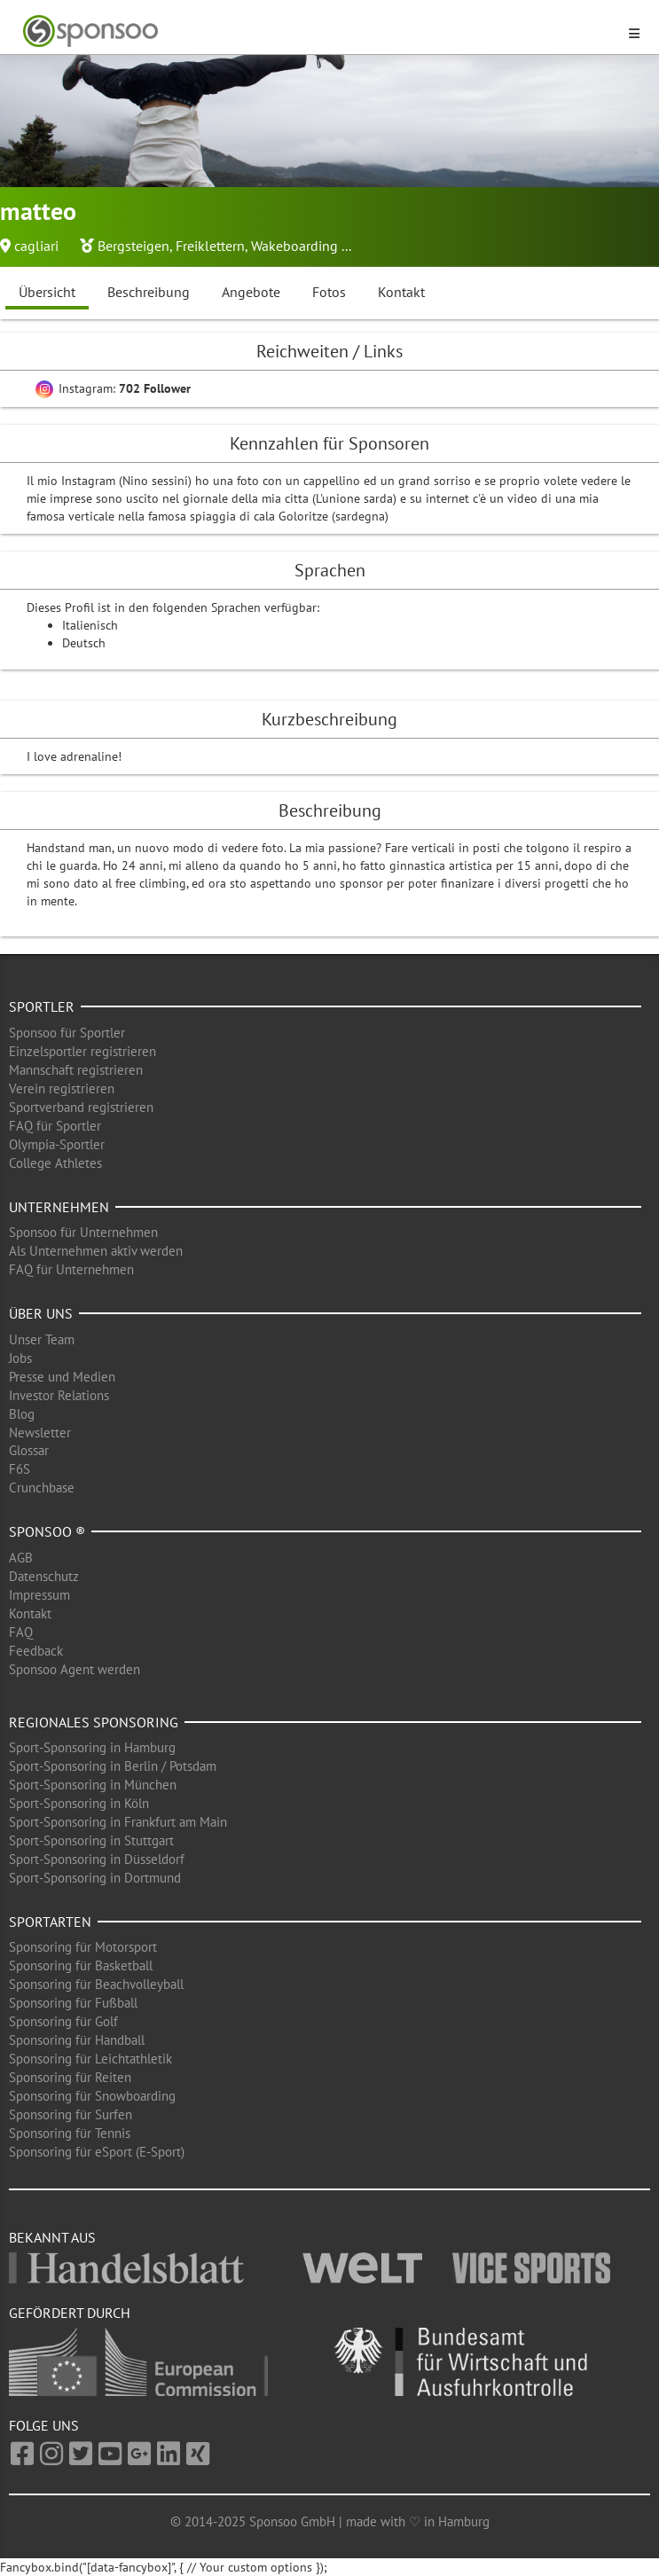  Describe the element at coordinates (29, 1450) in the screenshot. I see `Glossar` at that location.